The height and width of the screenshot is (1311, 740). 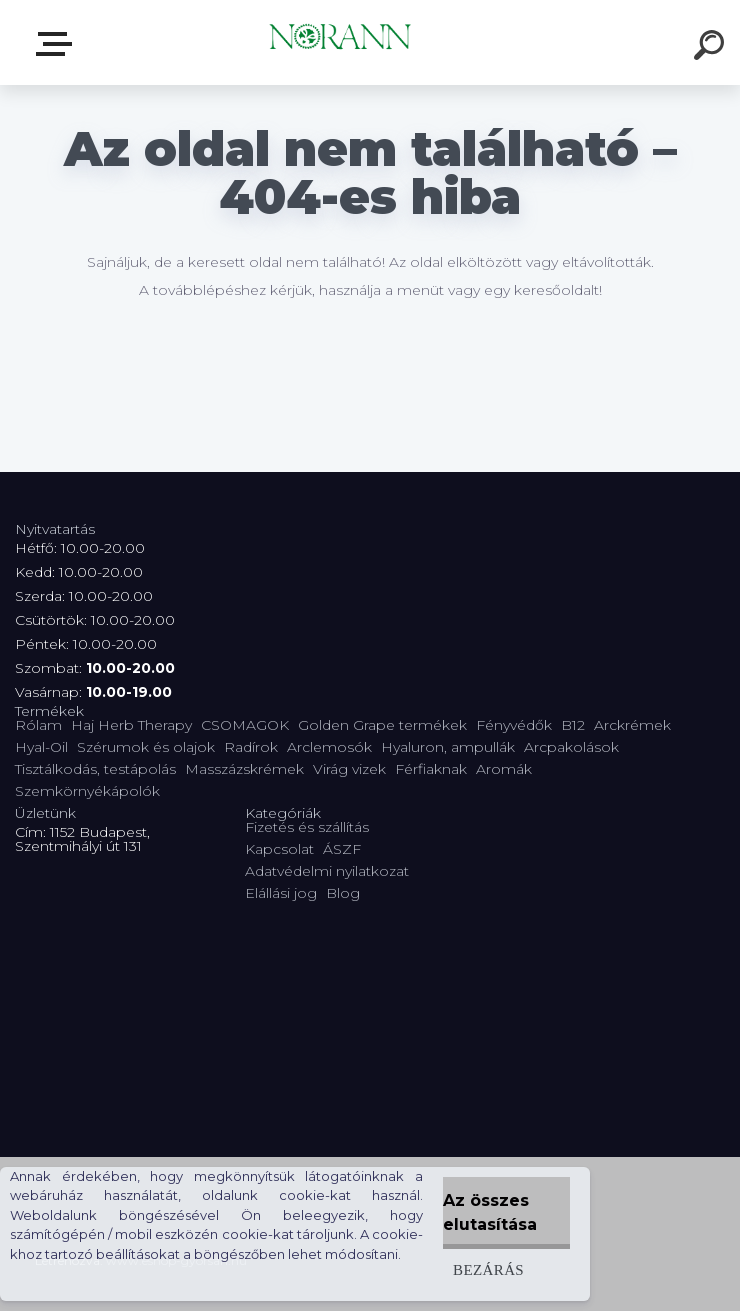 I want to click on Termékválaszték, so click(x=58, y=44).